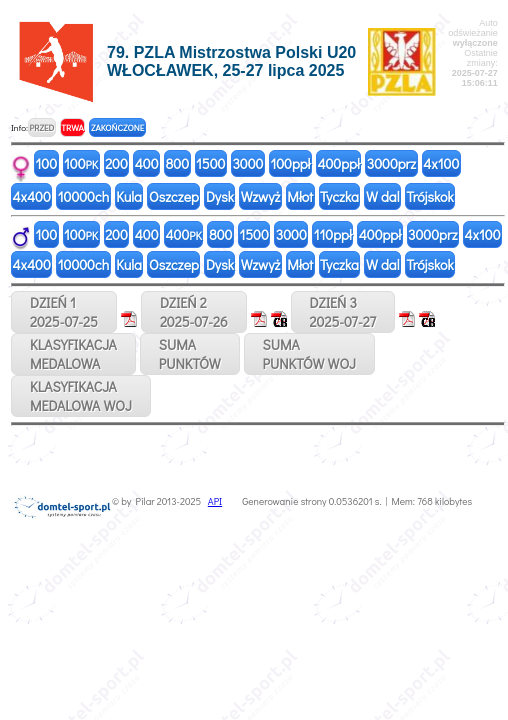 This screenshot has width=508, height=720. I want to click on SUMAPUNKTÓW, so click(190, 354).